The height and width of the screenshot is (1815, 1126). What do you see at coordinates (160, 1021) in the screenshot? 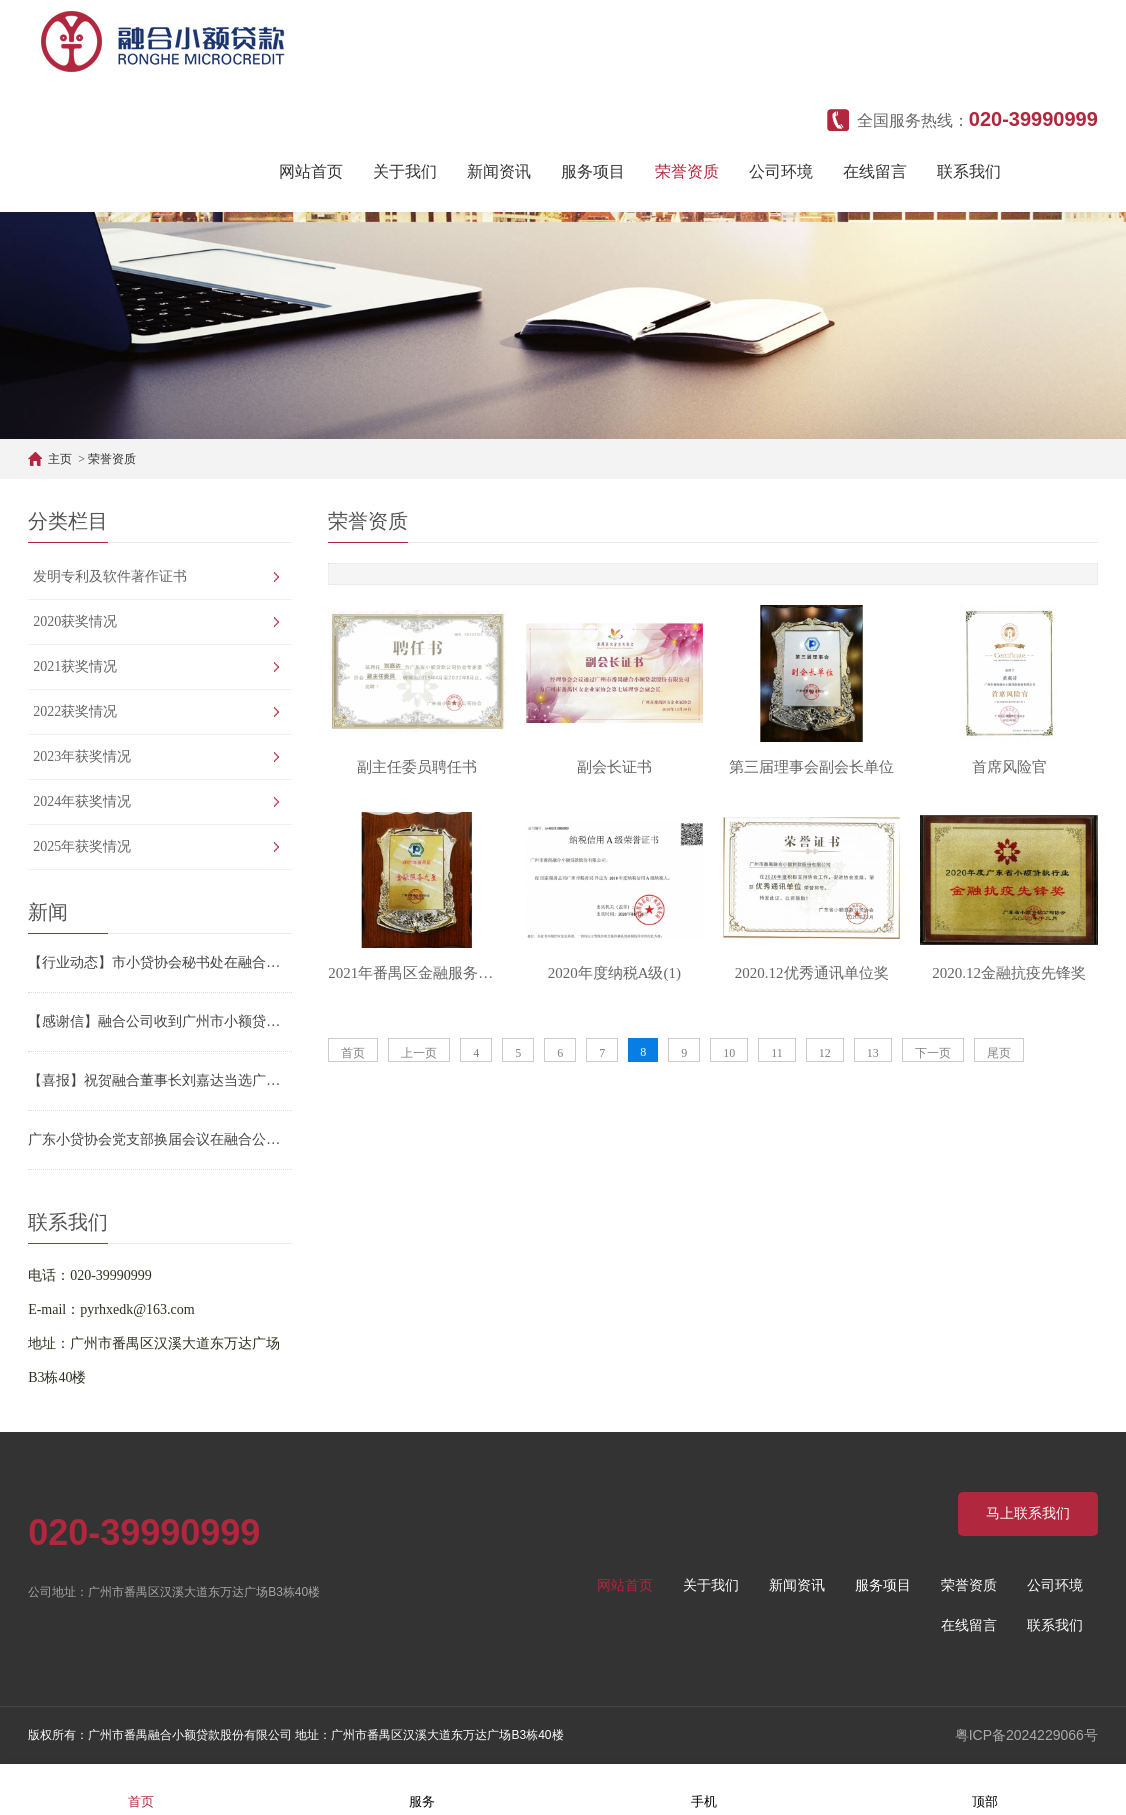
I see `【感谢信】融合公司收到广州市小额贷款行业协会的感谢信` at bounding box center [160, 1021].